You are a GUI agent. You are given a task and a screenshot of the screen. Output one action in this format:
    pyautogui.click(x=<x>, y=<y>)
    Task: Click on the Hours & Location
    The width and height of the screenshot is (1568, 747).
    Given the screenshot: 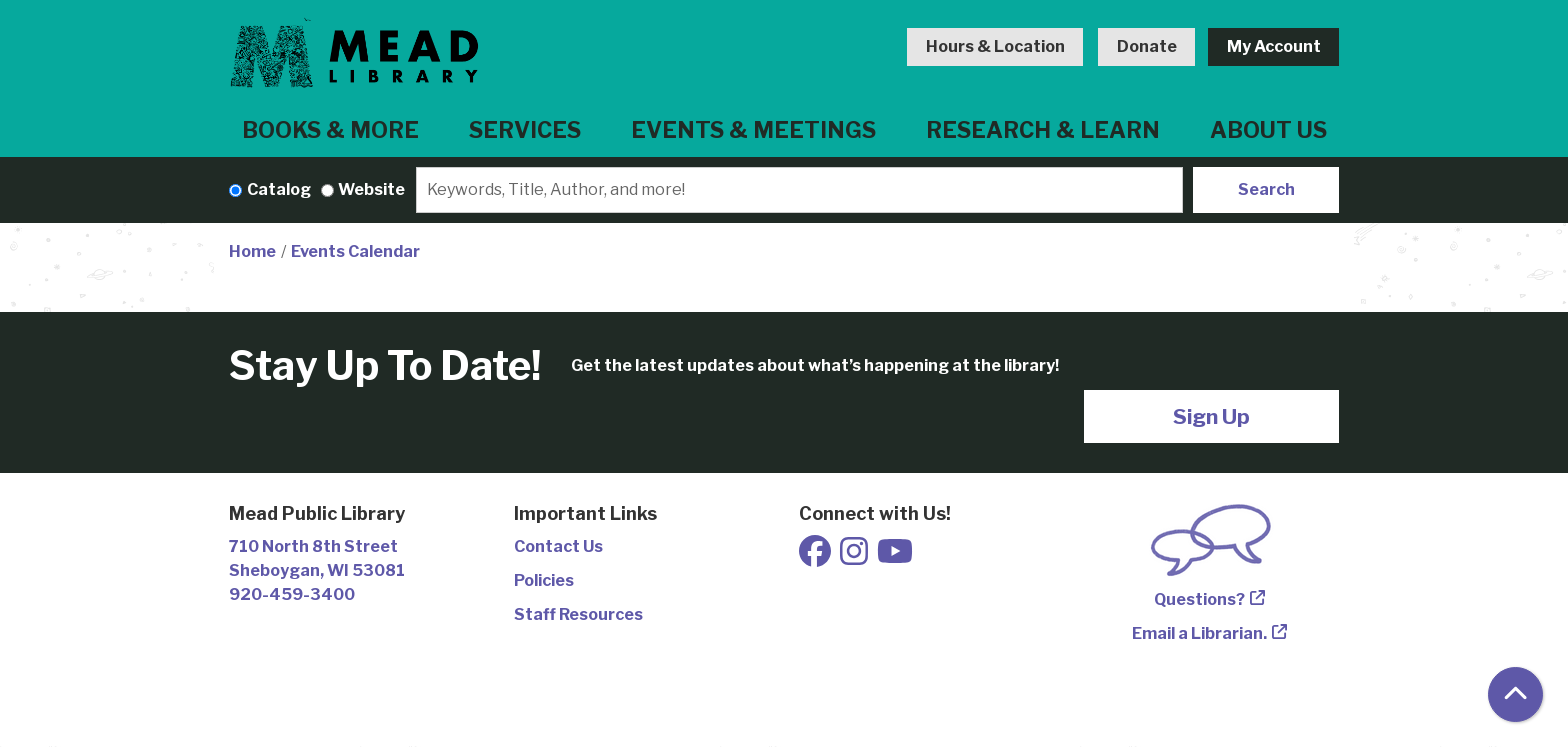 What is the action you would take?
    pyautogui.click(x=995, y=46)
    